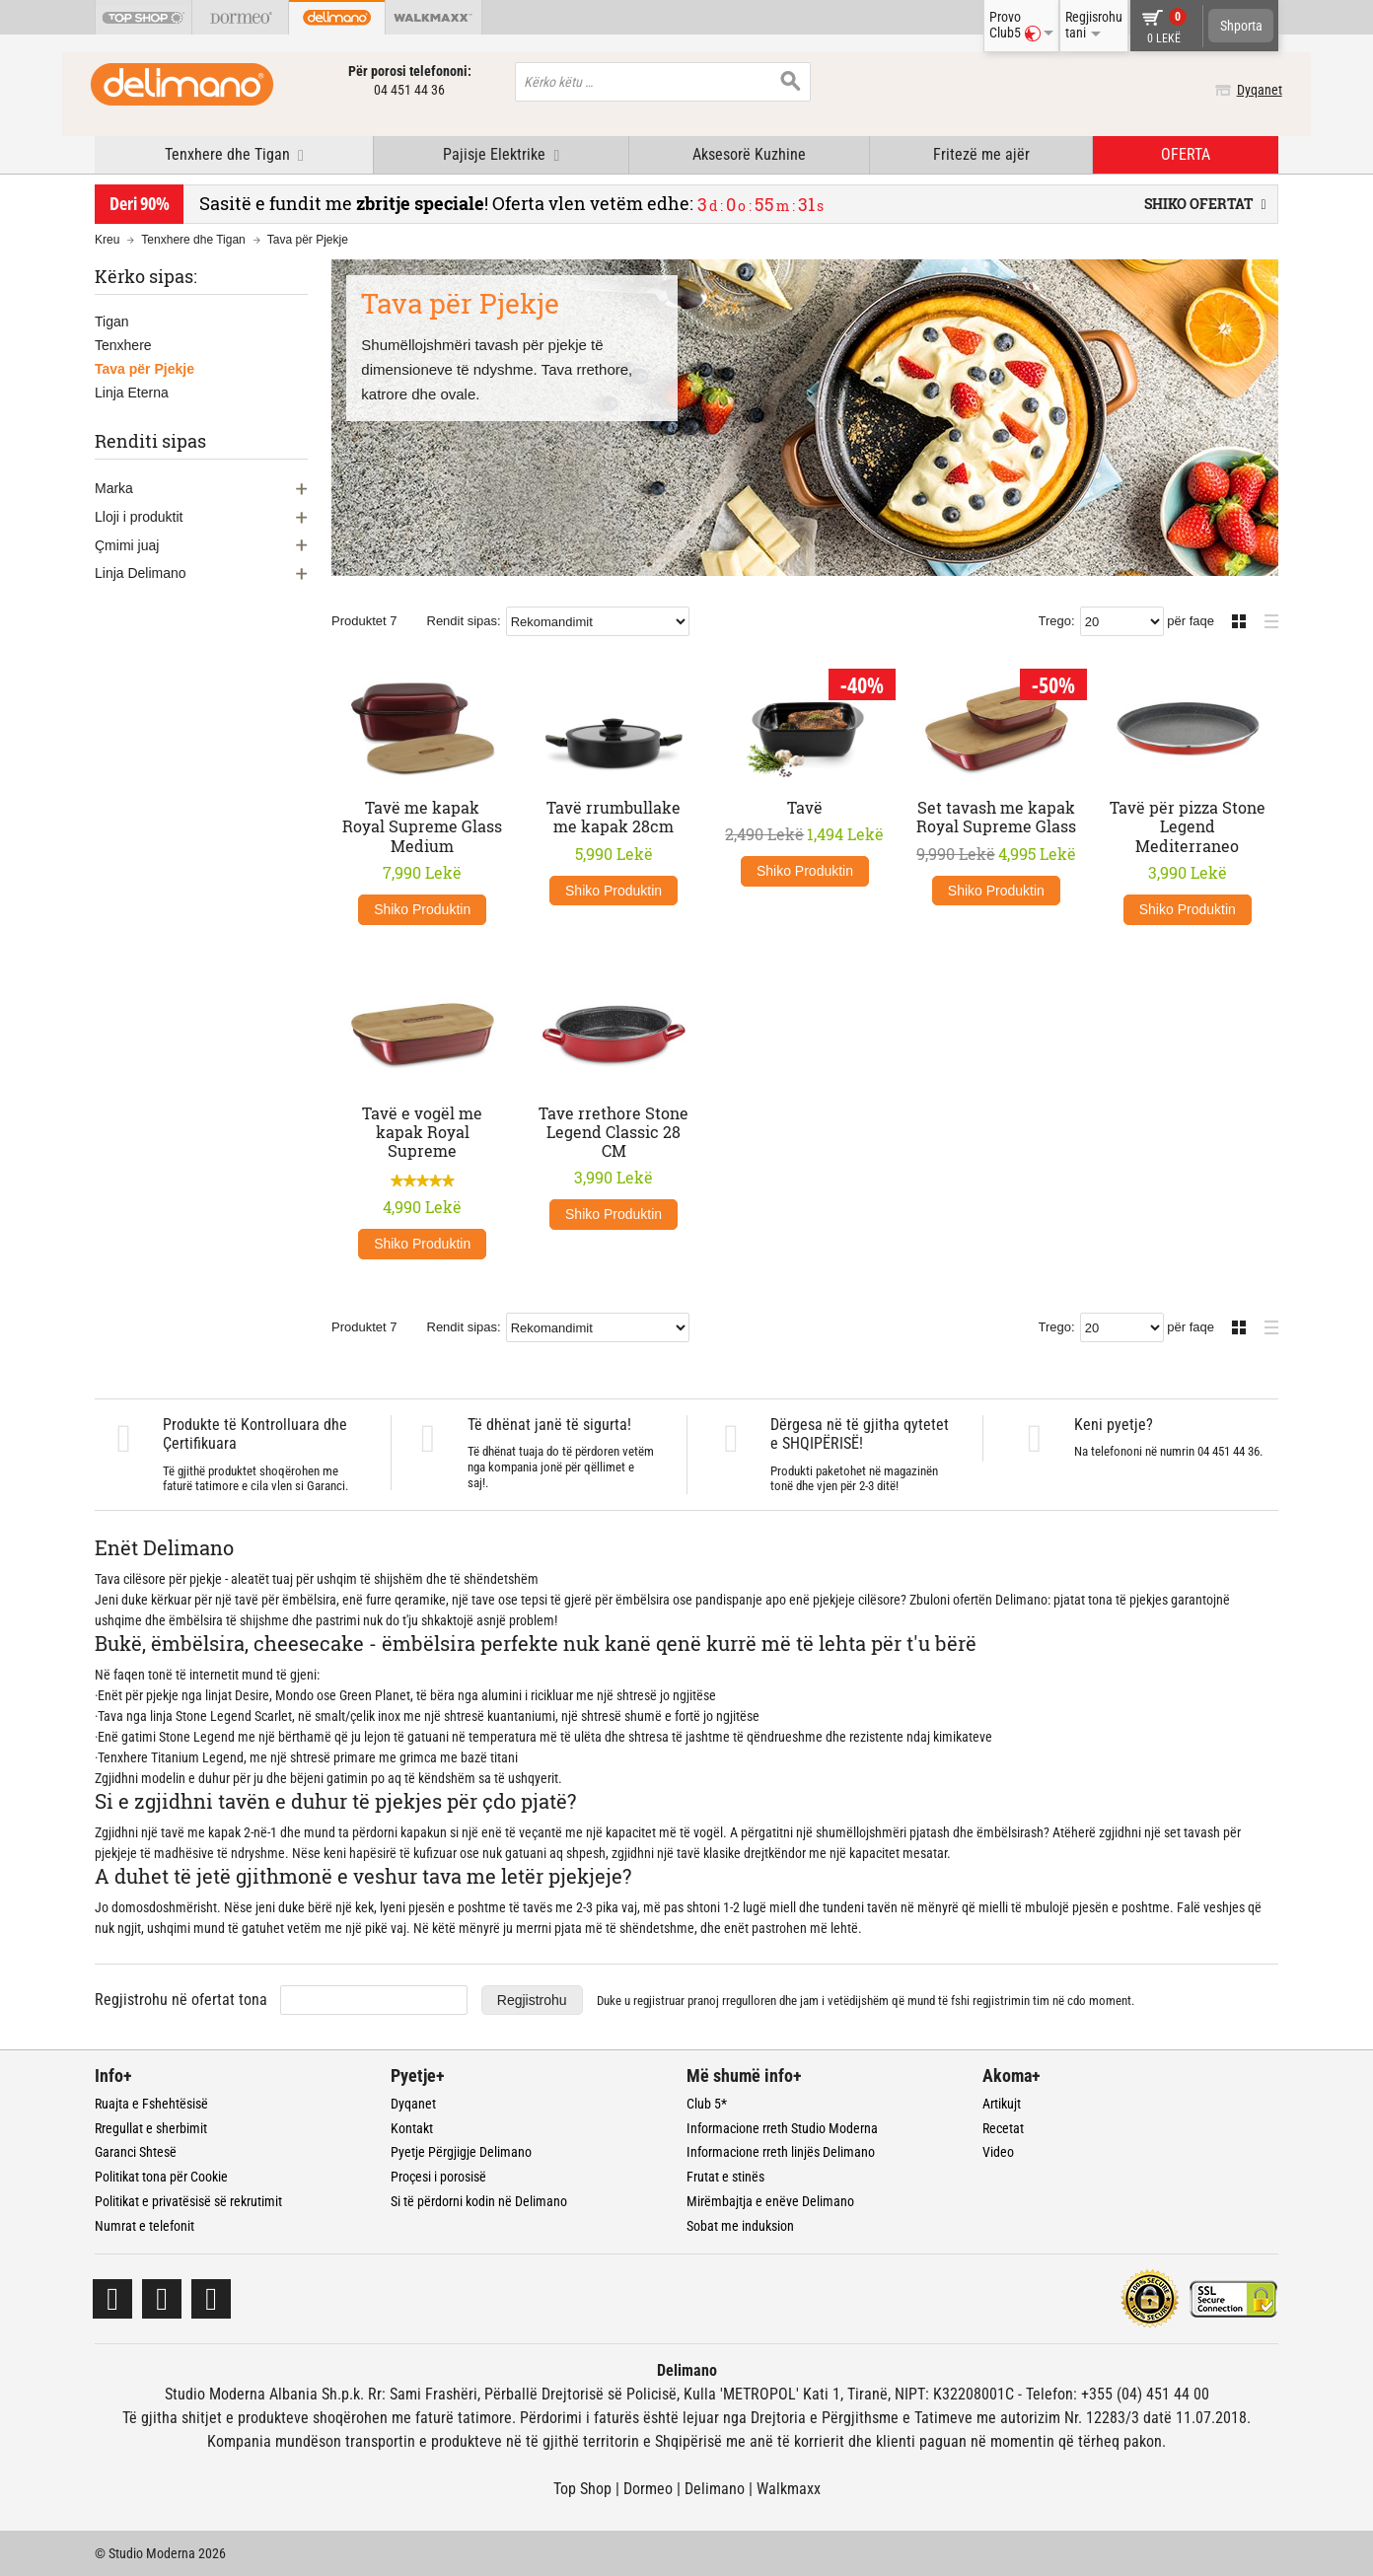 The height and width of the screenshot is (2576, 1373). I want to click on Si të përdorni kodin në Delimano, so click(479, 2201).